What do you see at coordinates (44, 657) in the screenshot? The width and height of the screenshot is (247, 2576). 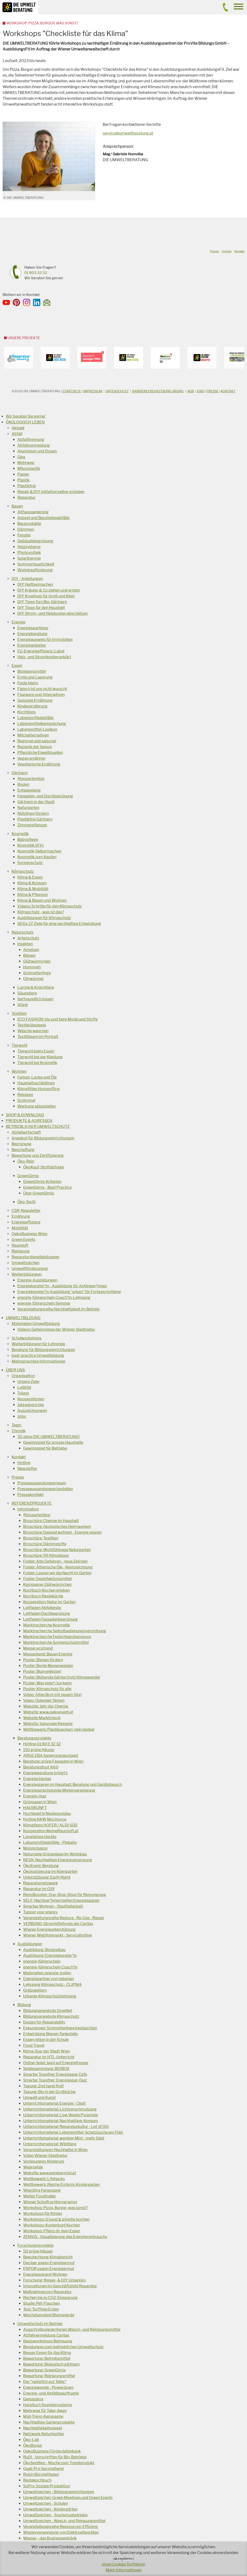 I see `Heiz- und Stromkosten erklärt` at bounding box center [44, 657].